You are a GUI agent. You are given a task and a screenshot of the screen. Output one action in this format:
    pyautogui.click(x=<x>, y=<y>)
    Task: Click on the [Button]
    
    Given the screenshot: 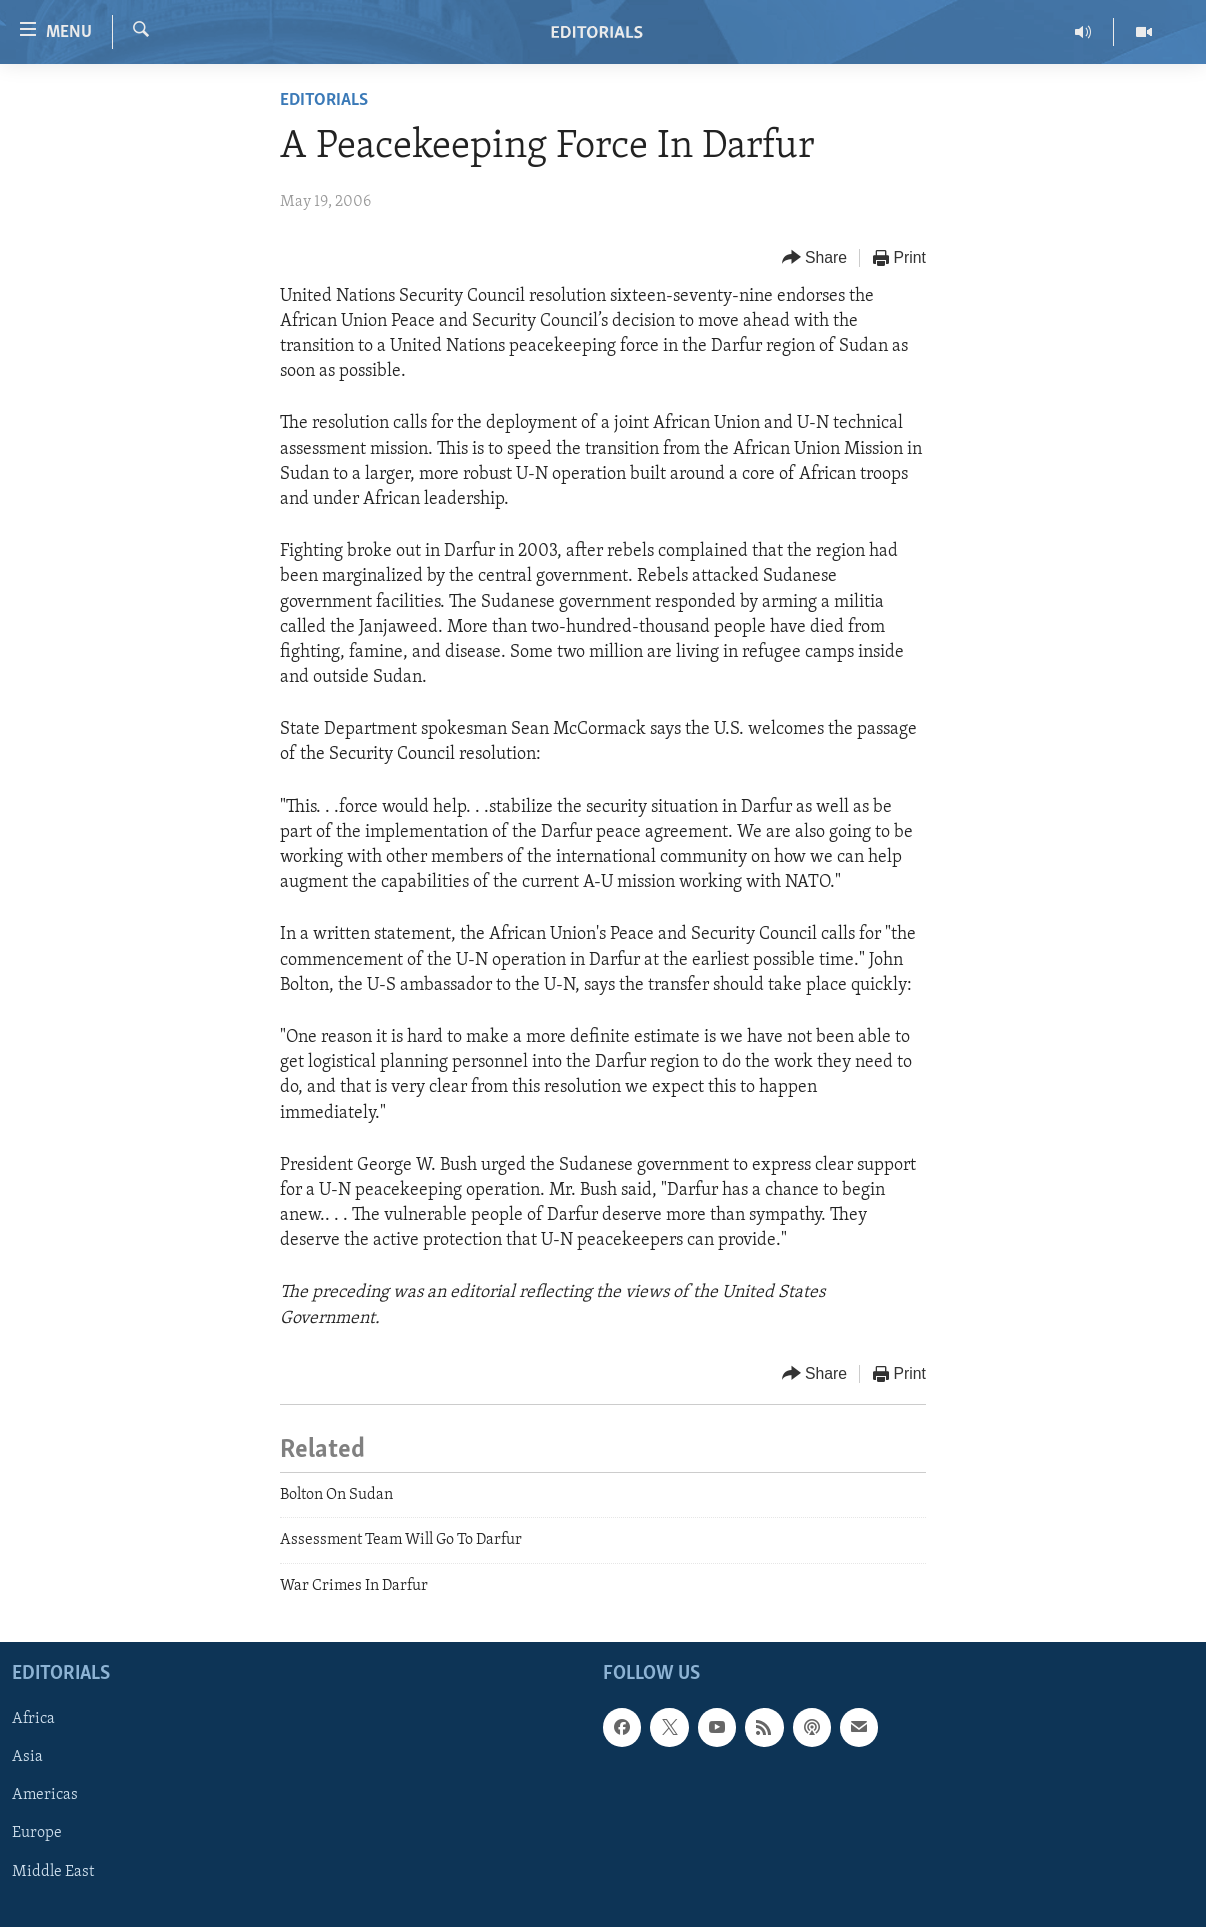 What is the action you would take?
    pyautogui.click(x=815, y=258)
    